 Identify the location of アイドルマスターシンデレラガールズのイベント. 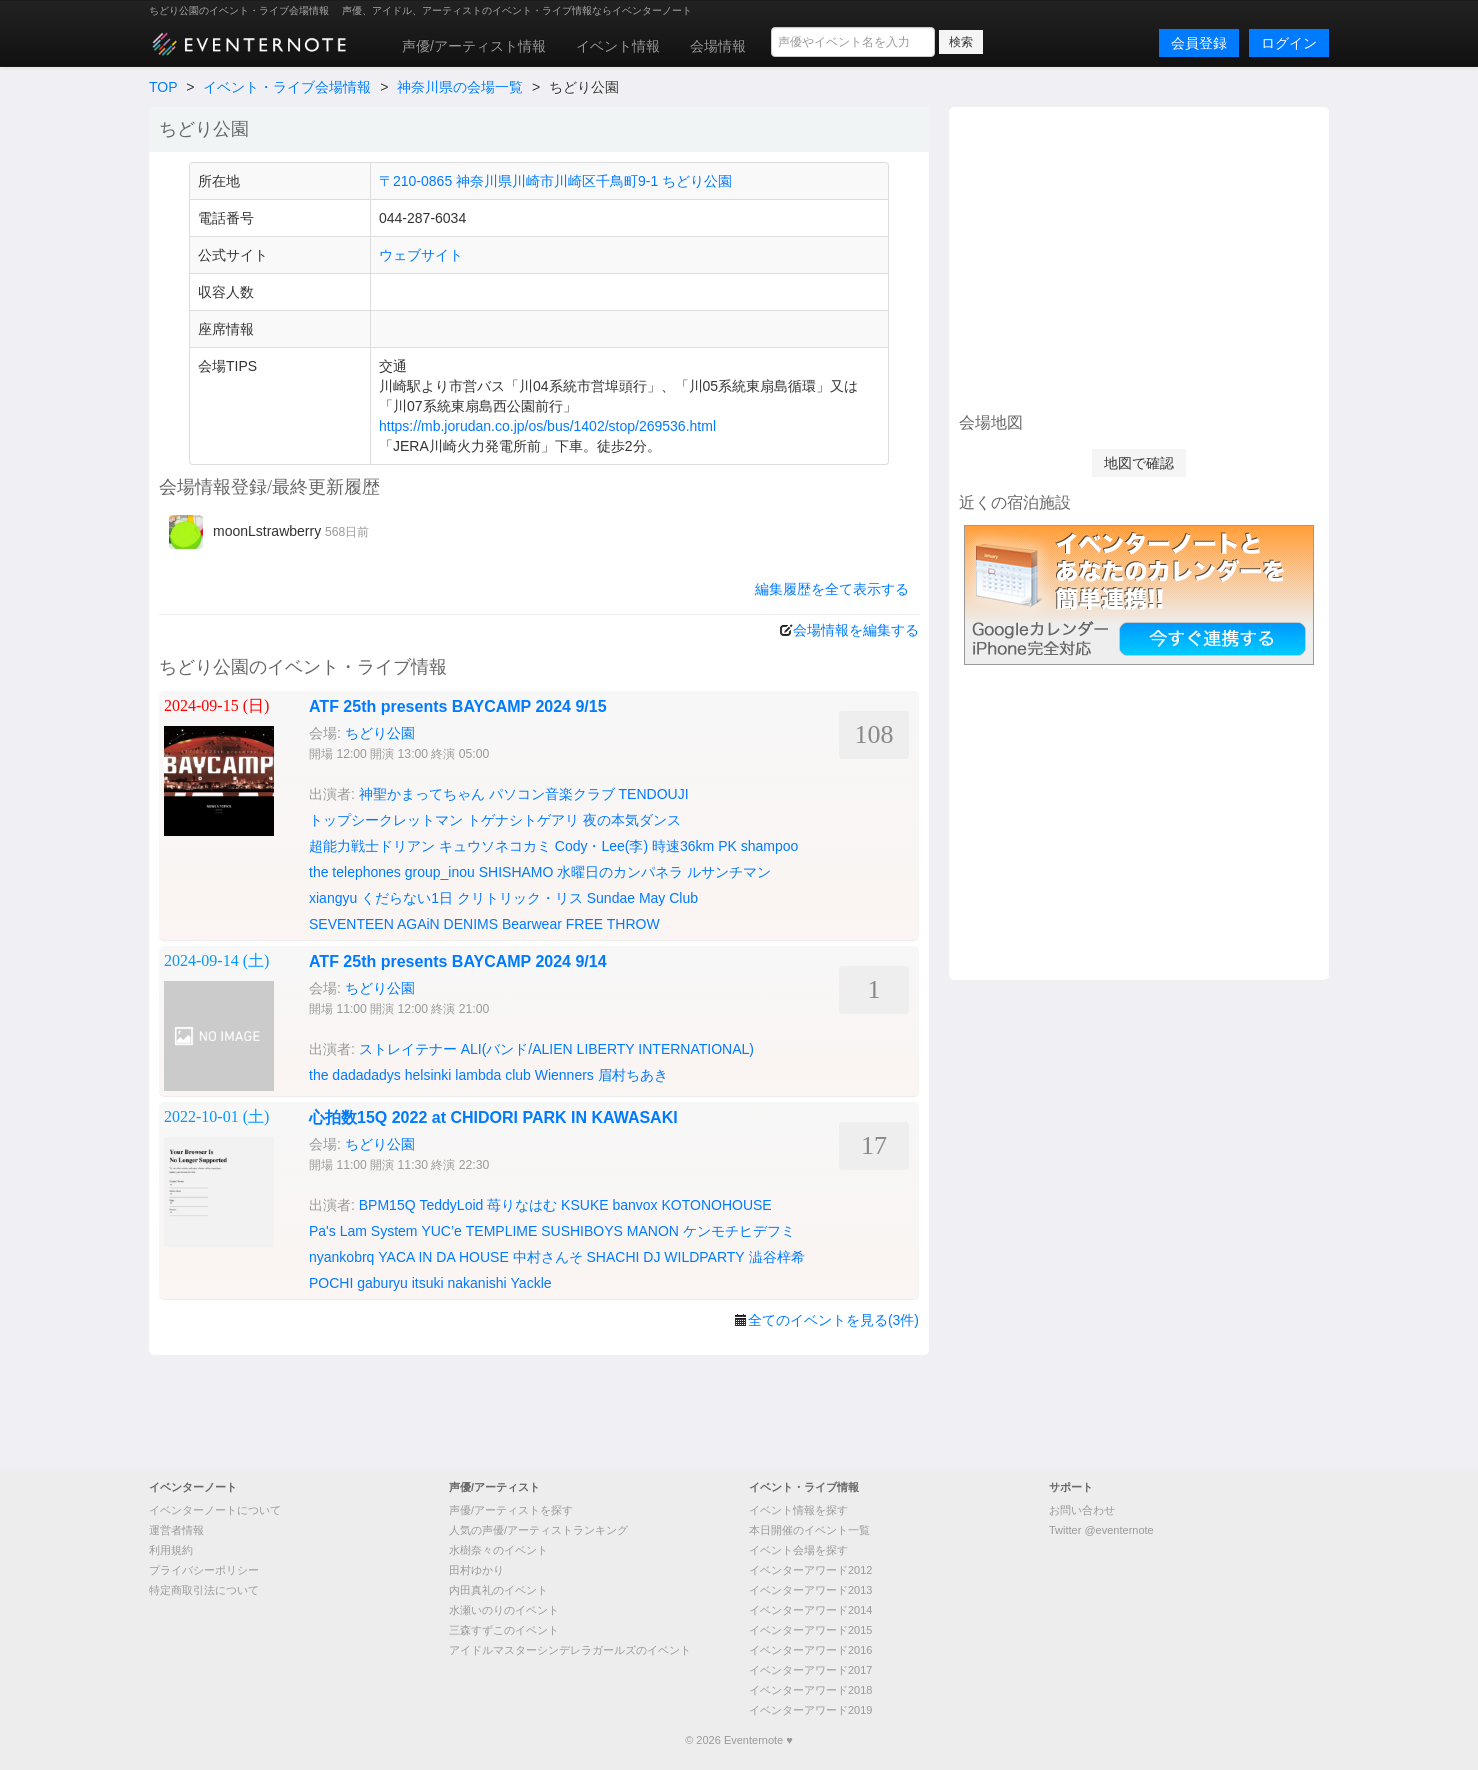
(570, 1650).